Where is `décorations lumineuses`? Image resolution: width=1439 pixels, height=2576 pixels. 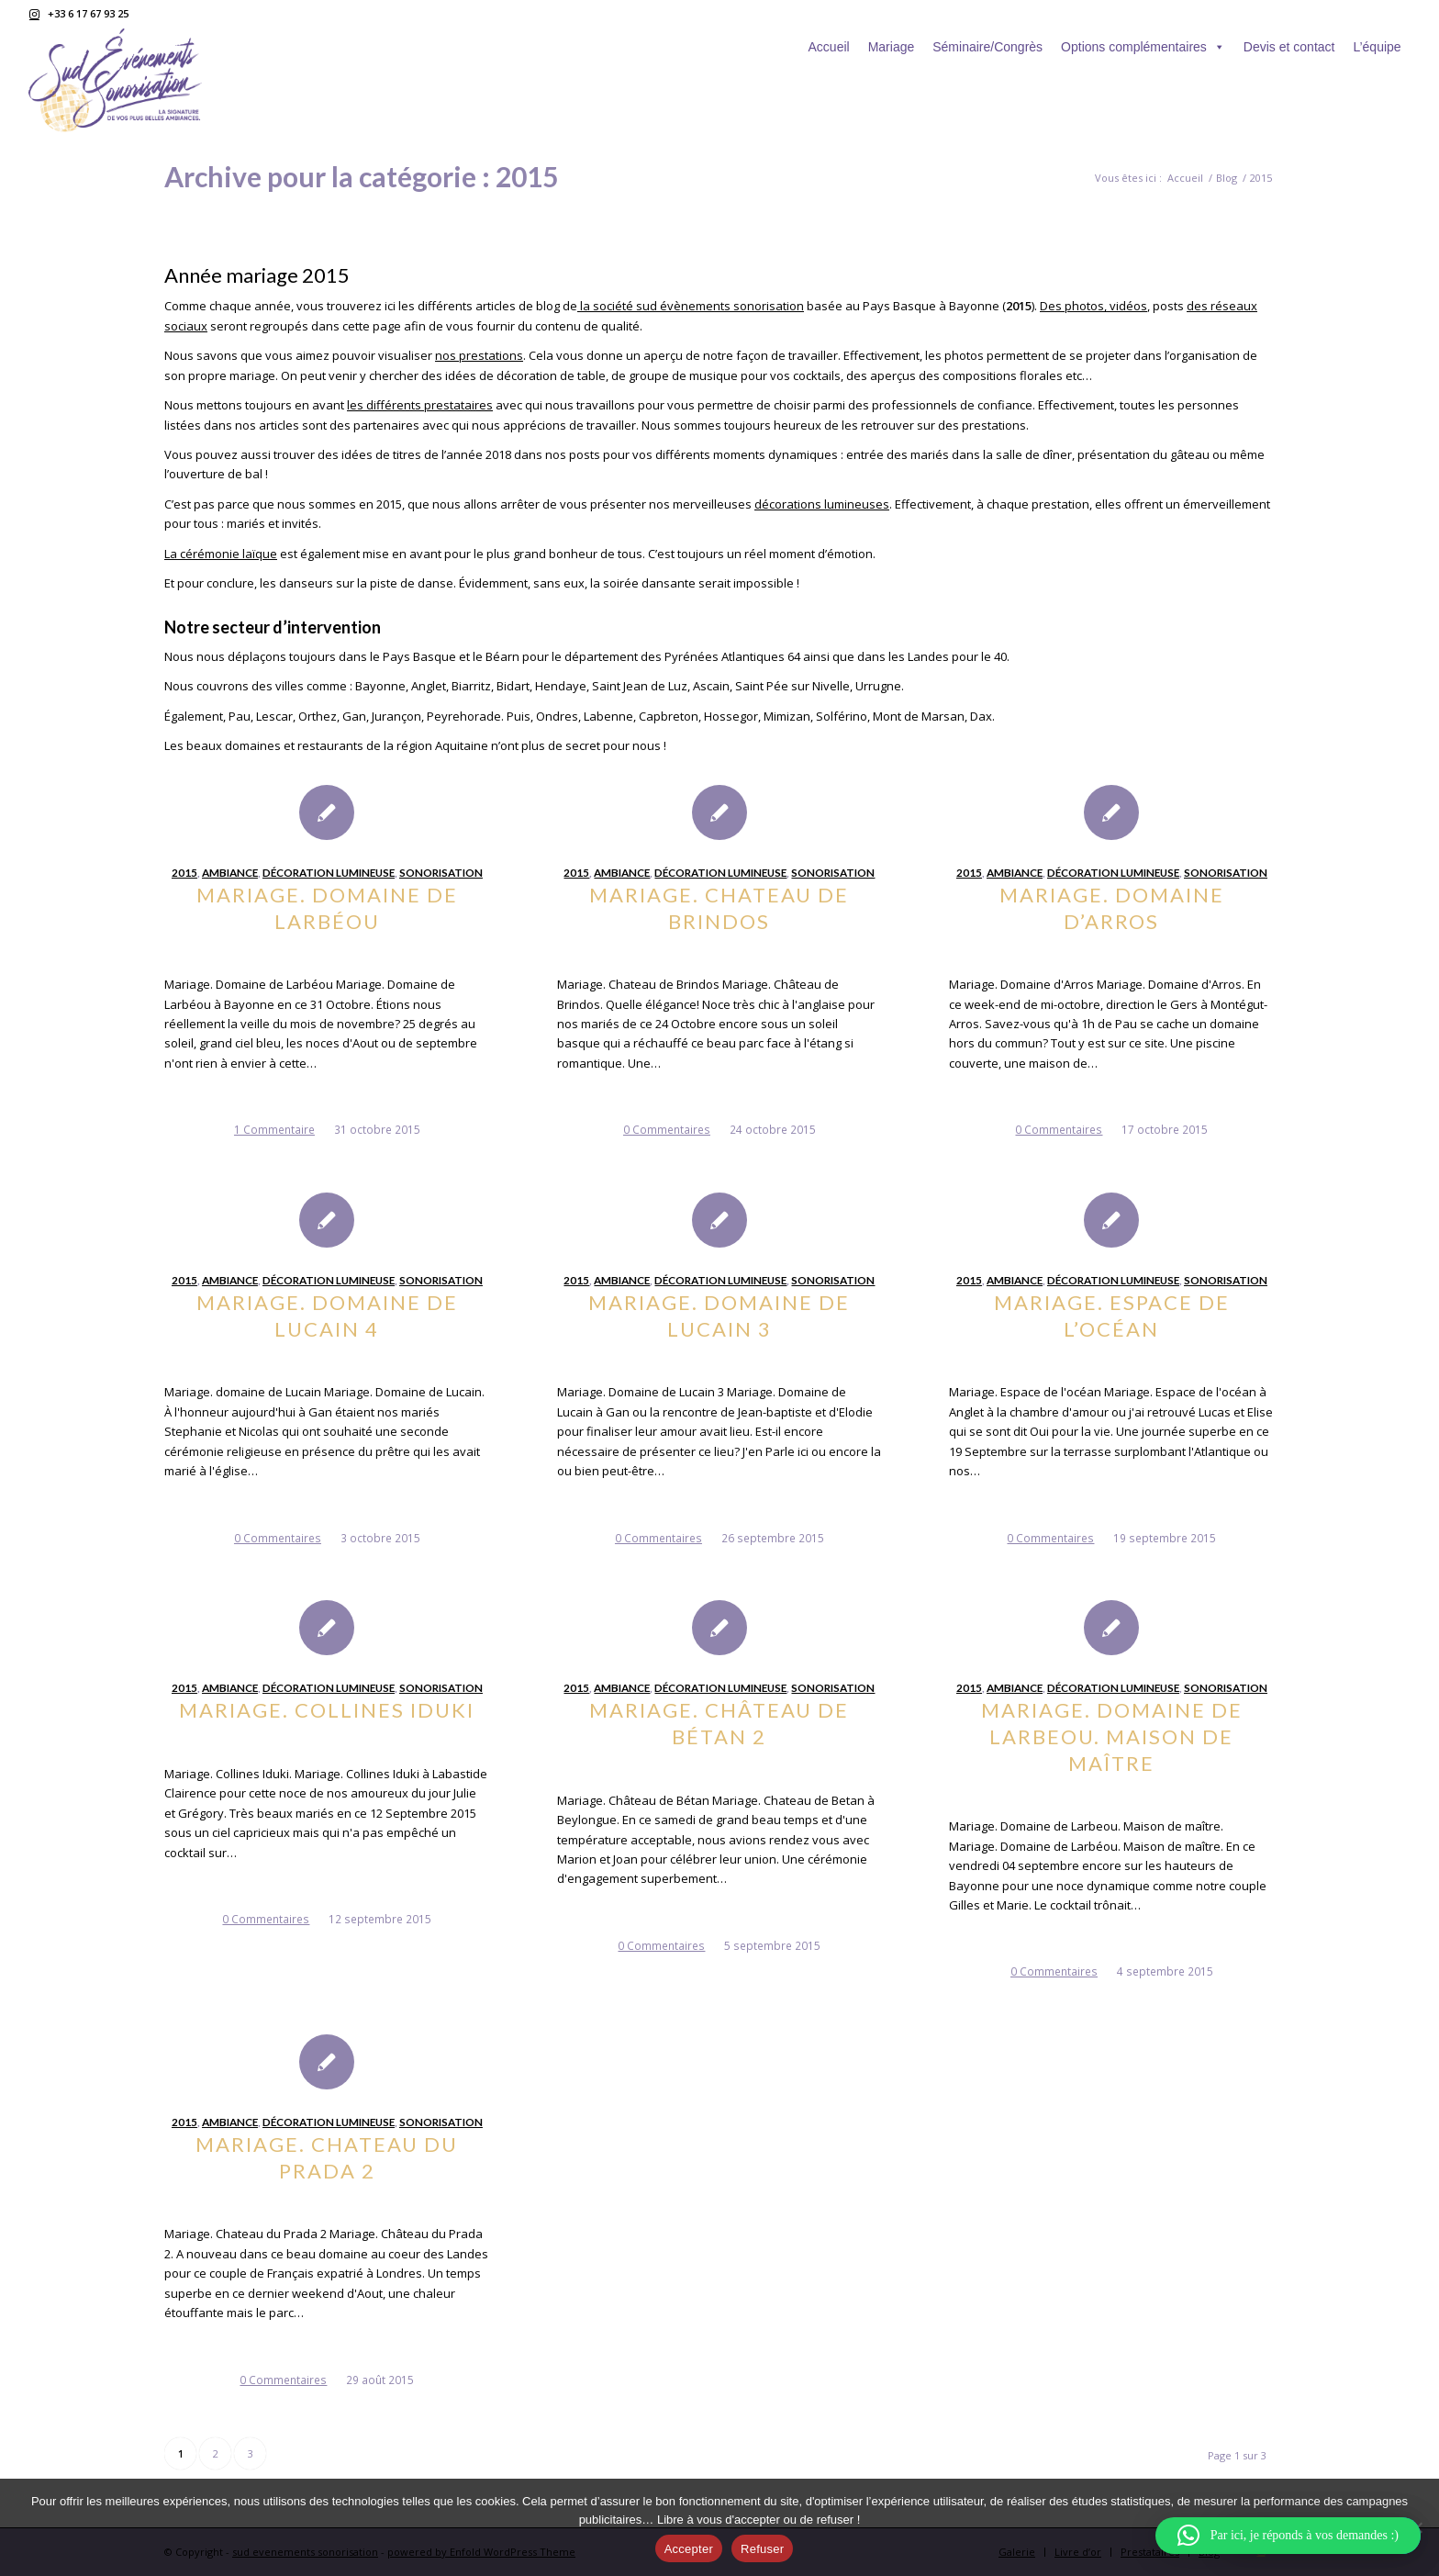
décorations lumineuses is located at coordinates (821, 504).